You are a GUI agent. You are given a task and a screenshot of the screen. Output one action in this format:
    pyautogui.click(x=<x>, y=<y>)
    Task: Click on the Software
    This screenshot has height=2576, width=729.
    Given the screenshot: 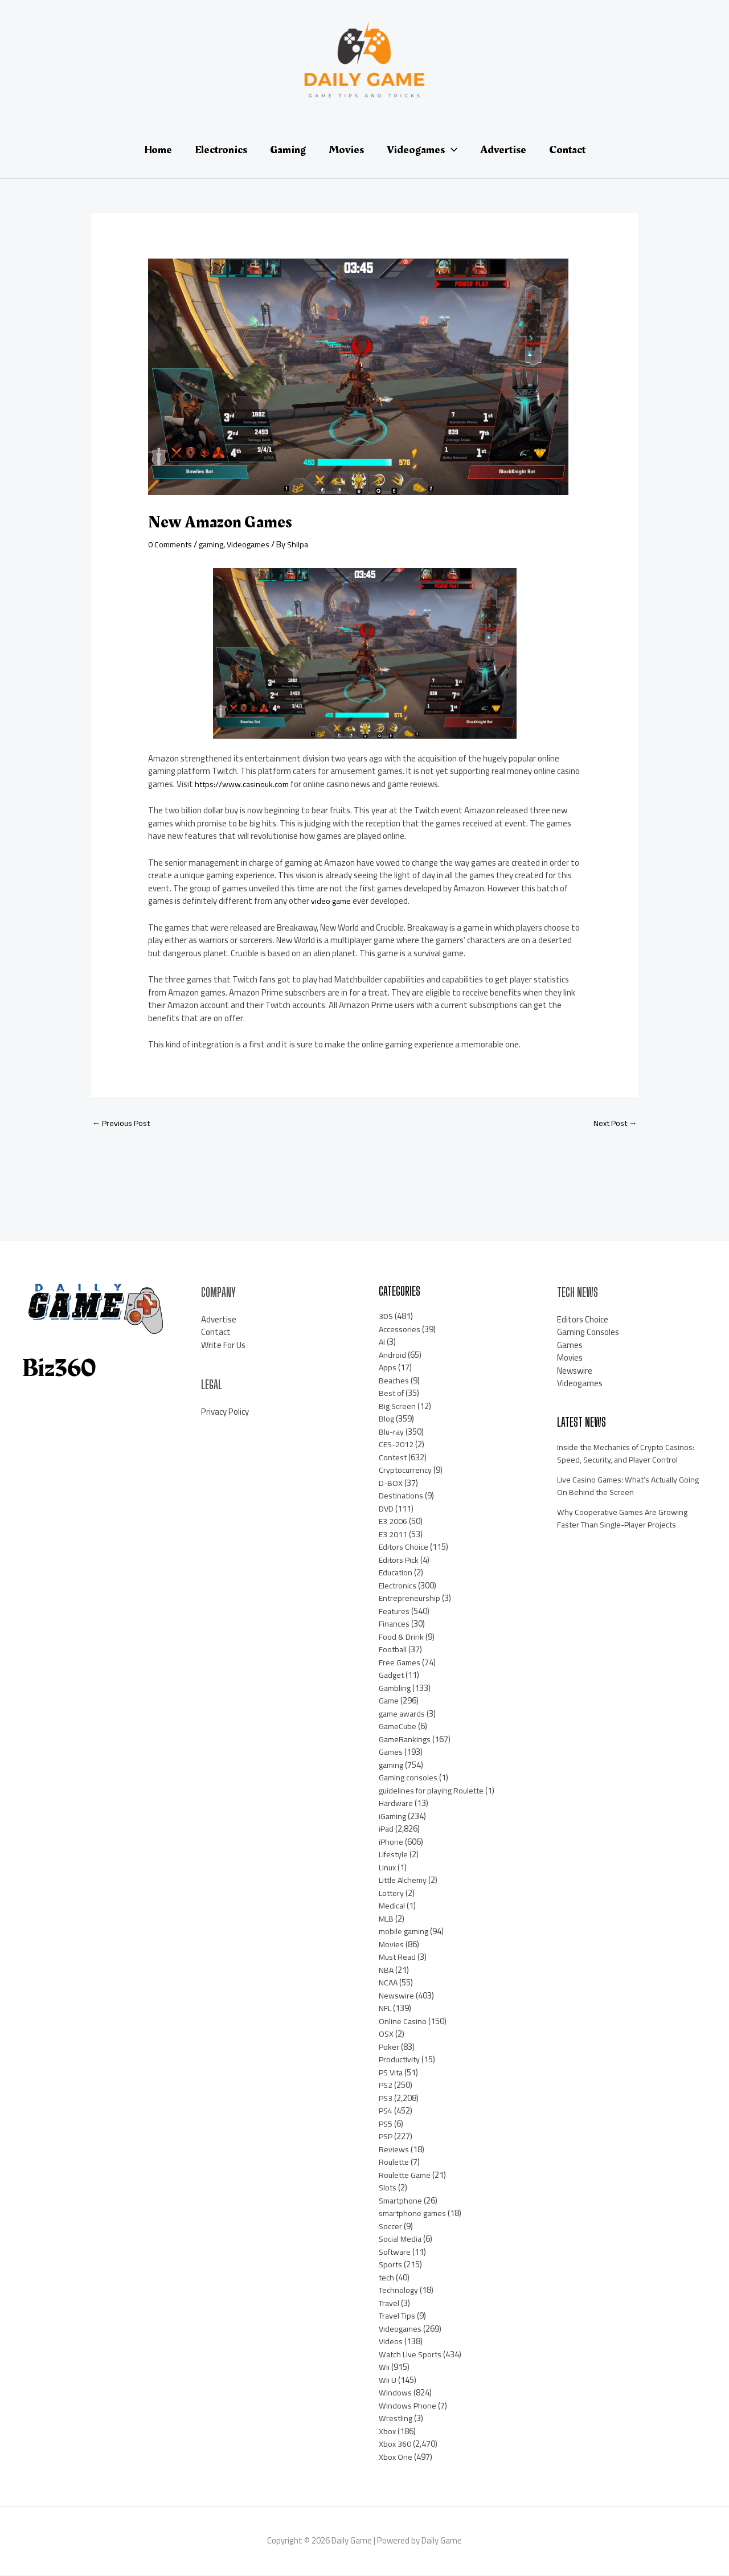 What is the action you would take?
    pyautogui.click(x=396, y=2253)
    